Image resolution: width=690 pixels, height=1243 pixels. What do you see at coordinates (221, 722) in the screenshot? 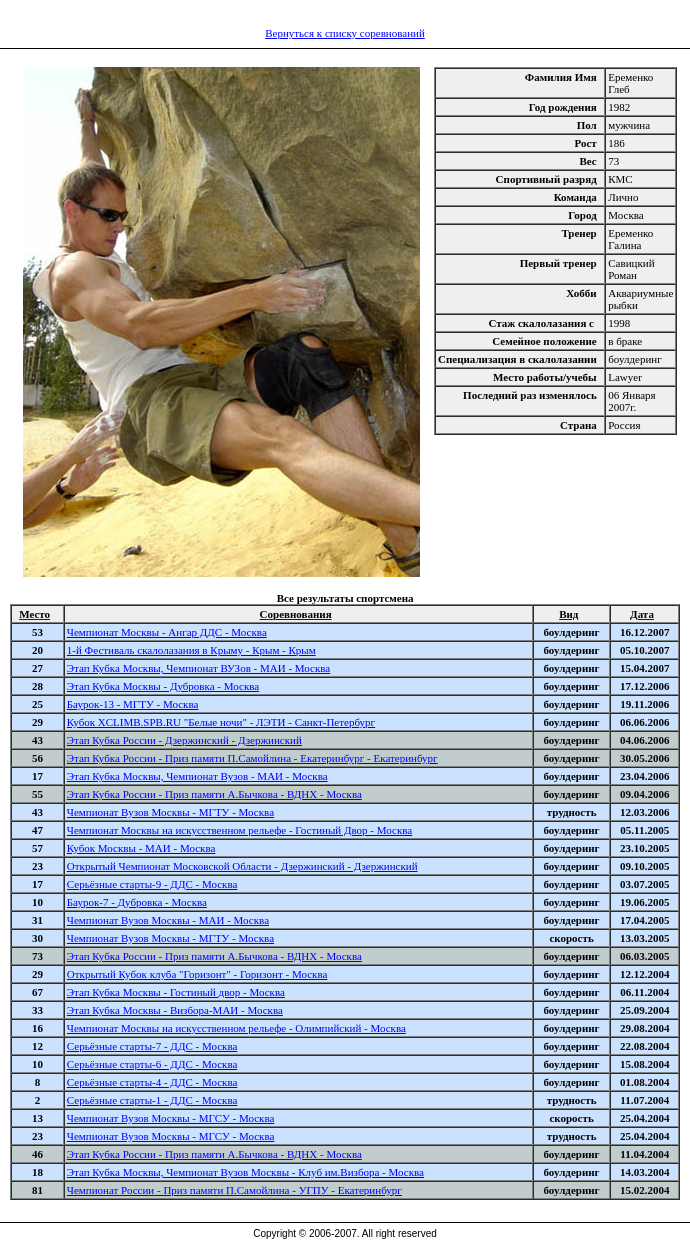
I see `Кубок XCLIMB.SPB.RU "Белые ночи" - ЛЭТИ - Санкт-Петербург` at bounding box center [221, 722].